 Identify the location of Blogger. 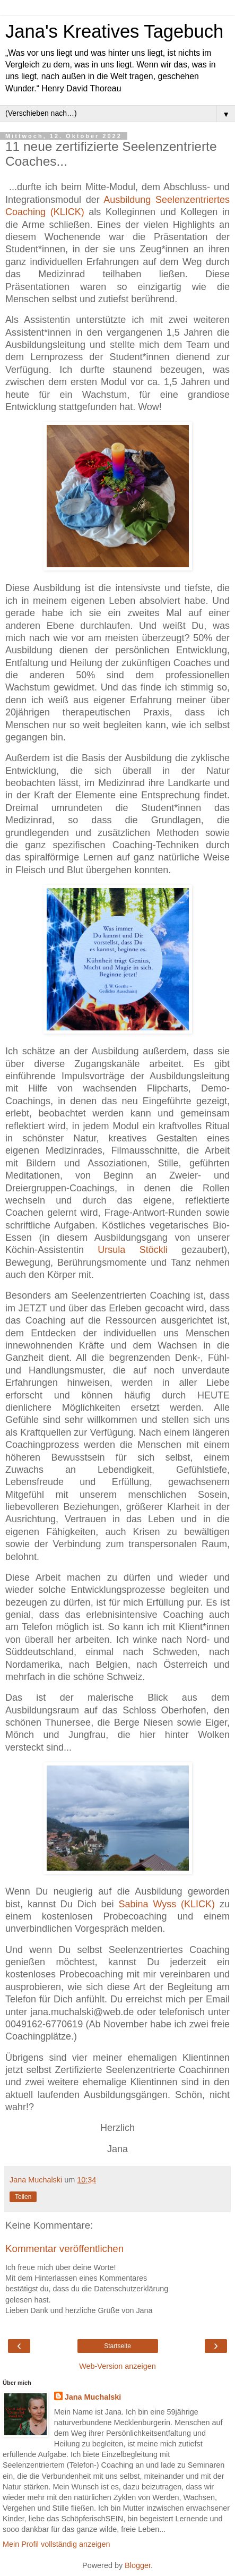
(138, 2565).